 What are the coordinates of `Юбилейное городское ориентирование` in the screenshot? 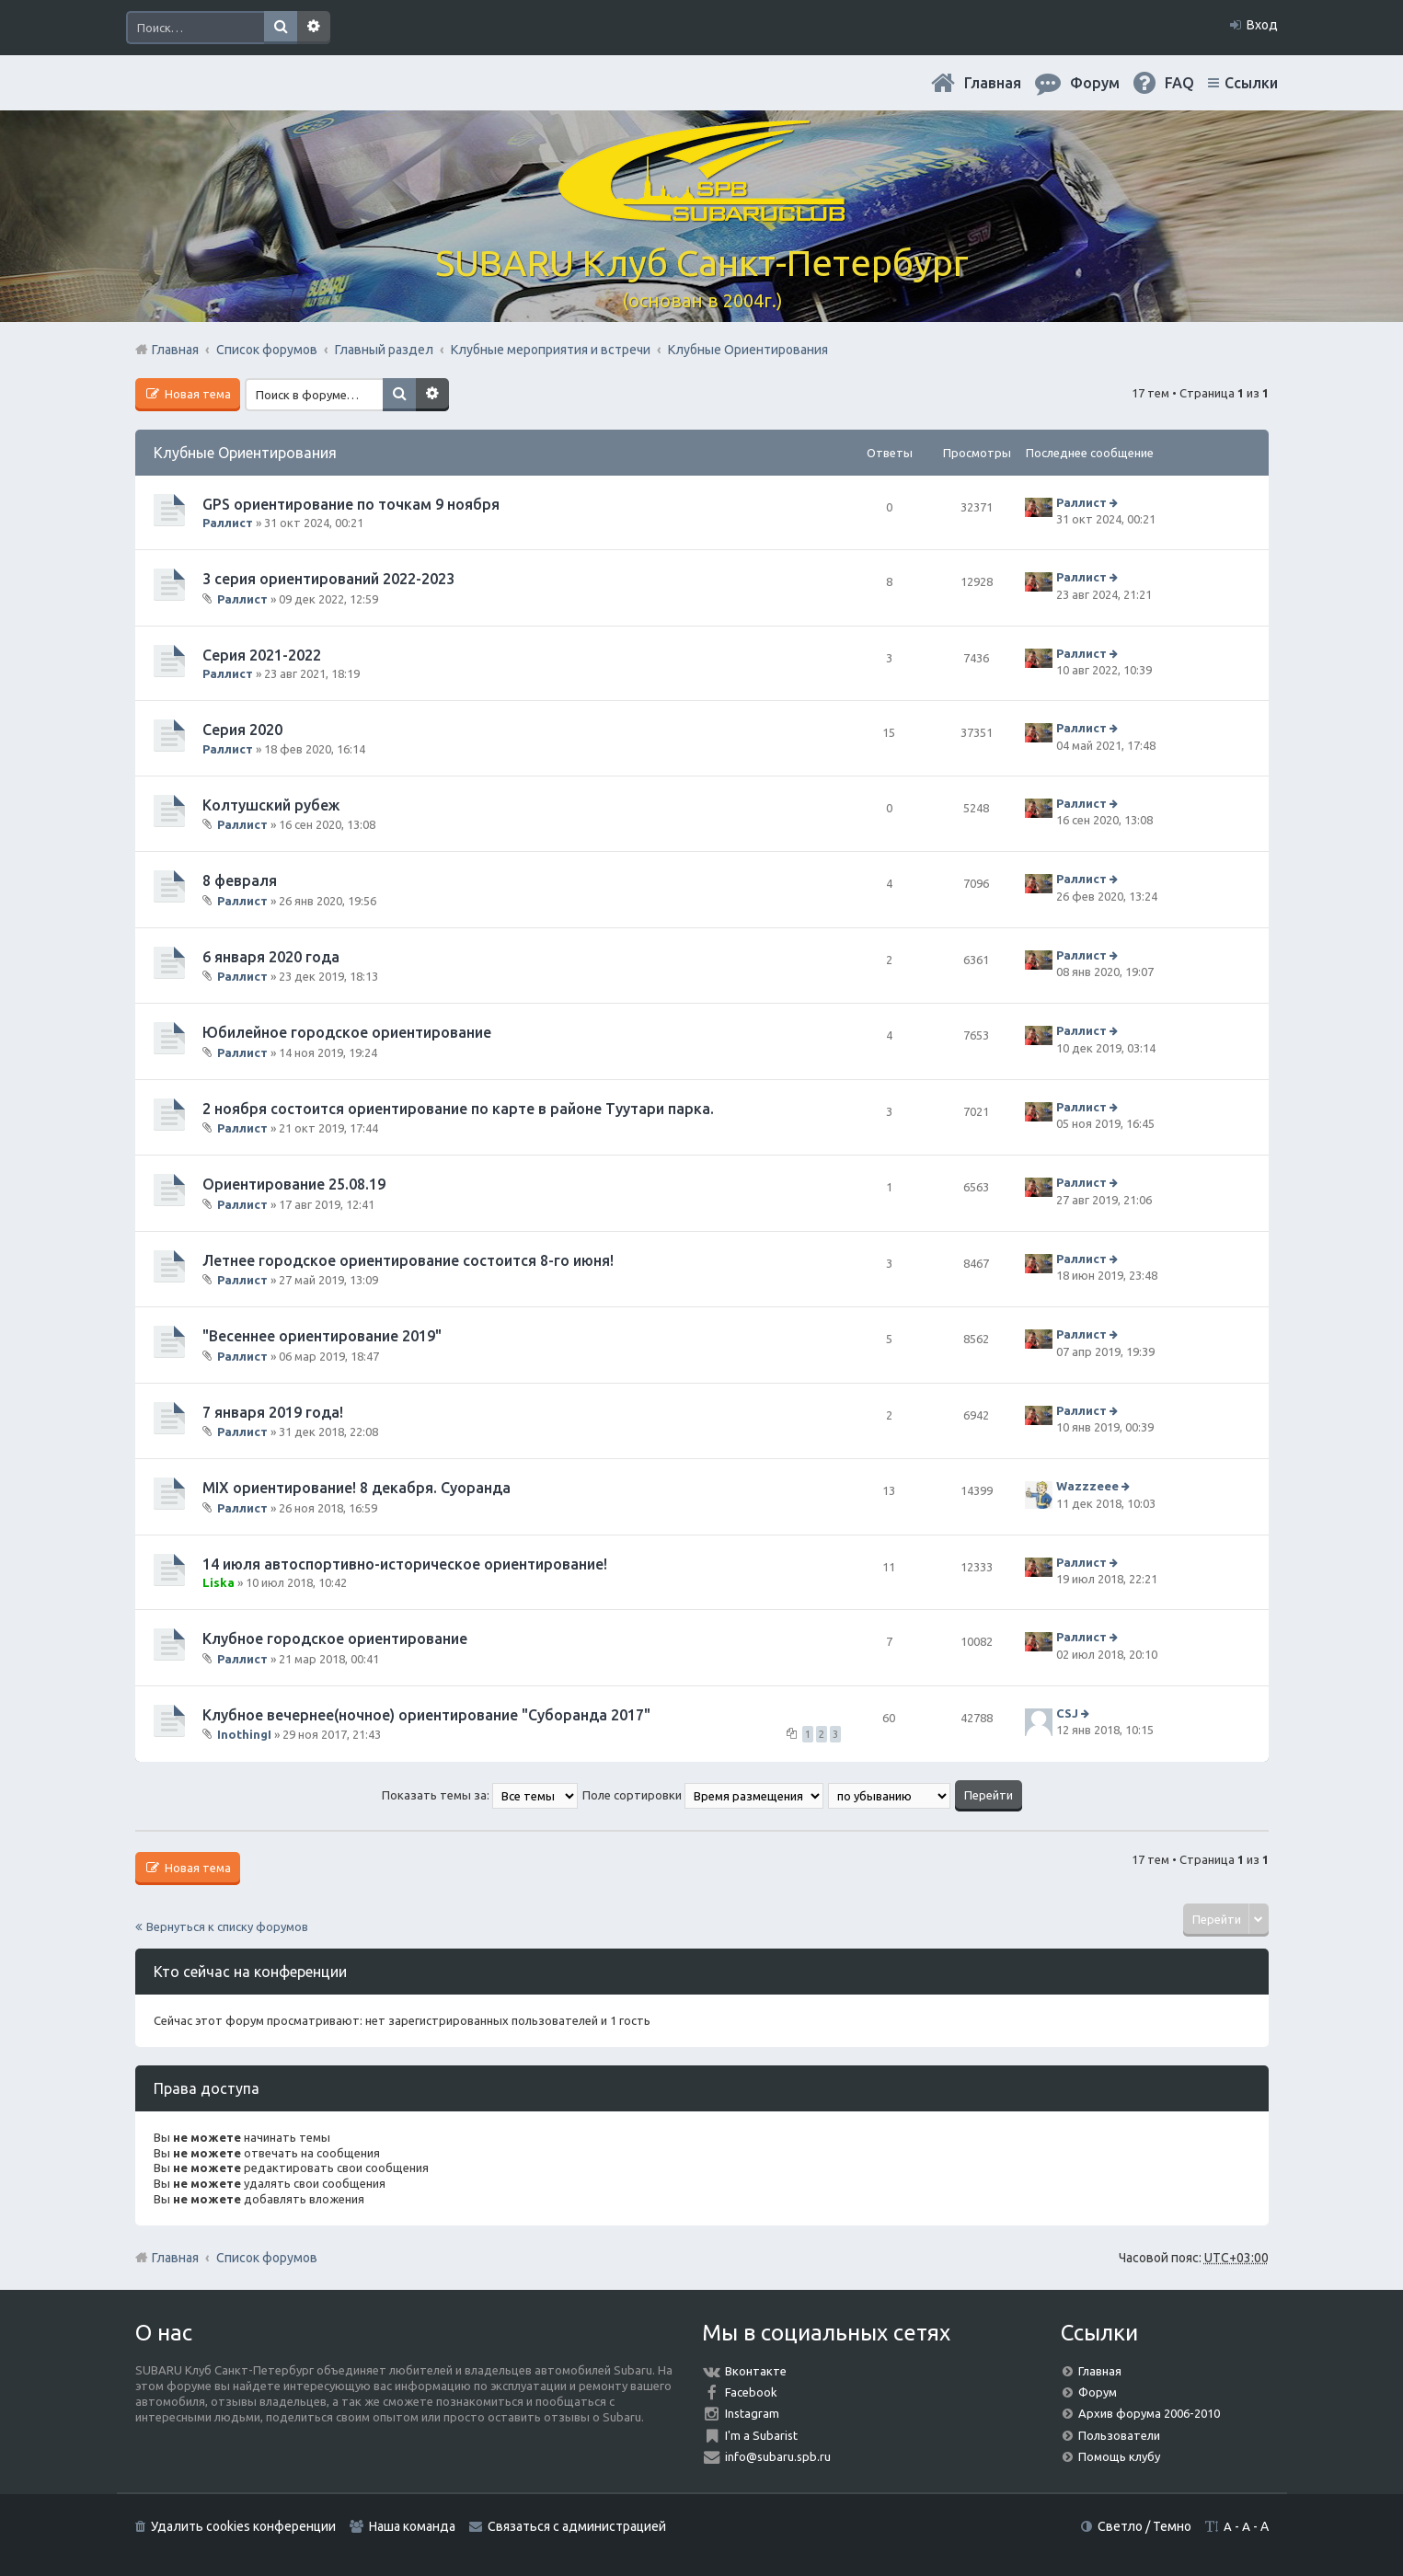 It's located at (346, 1032).